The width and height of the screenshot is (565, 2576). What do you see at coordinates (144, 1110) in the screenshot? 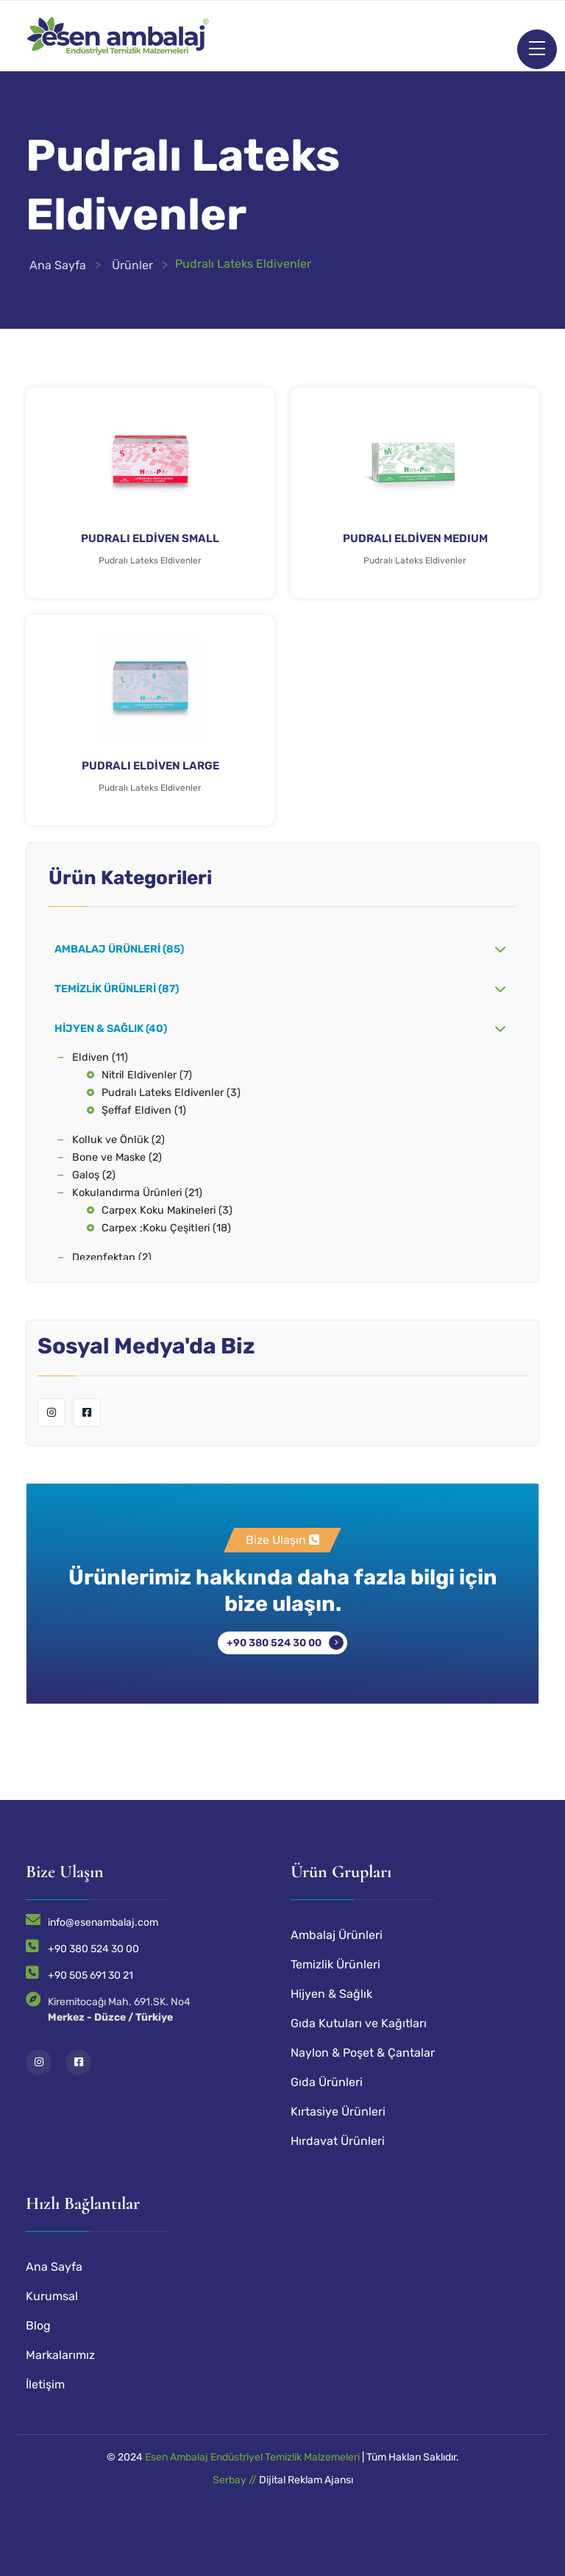
I see `Şeffaf Eldiven (1)` at bounding box center [144, 1110].